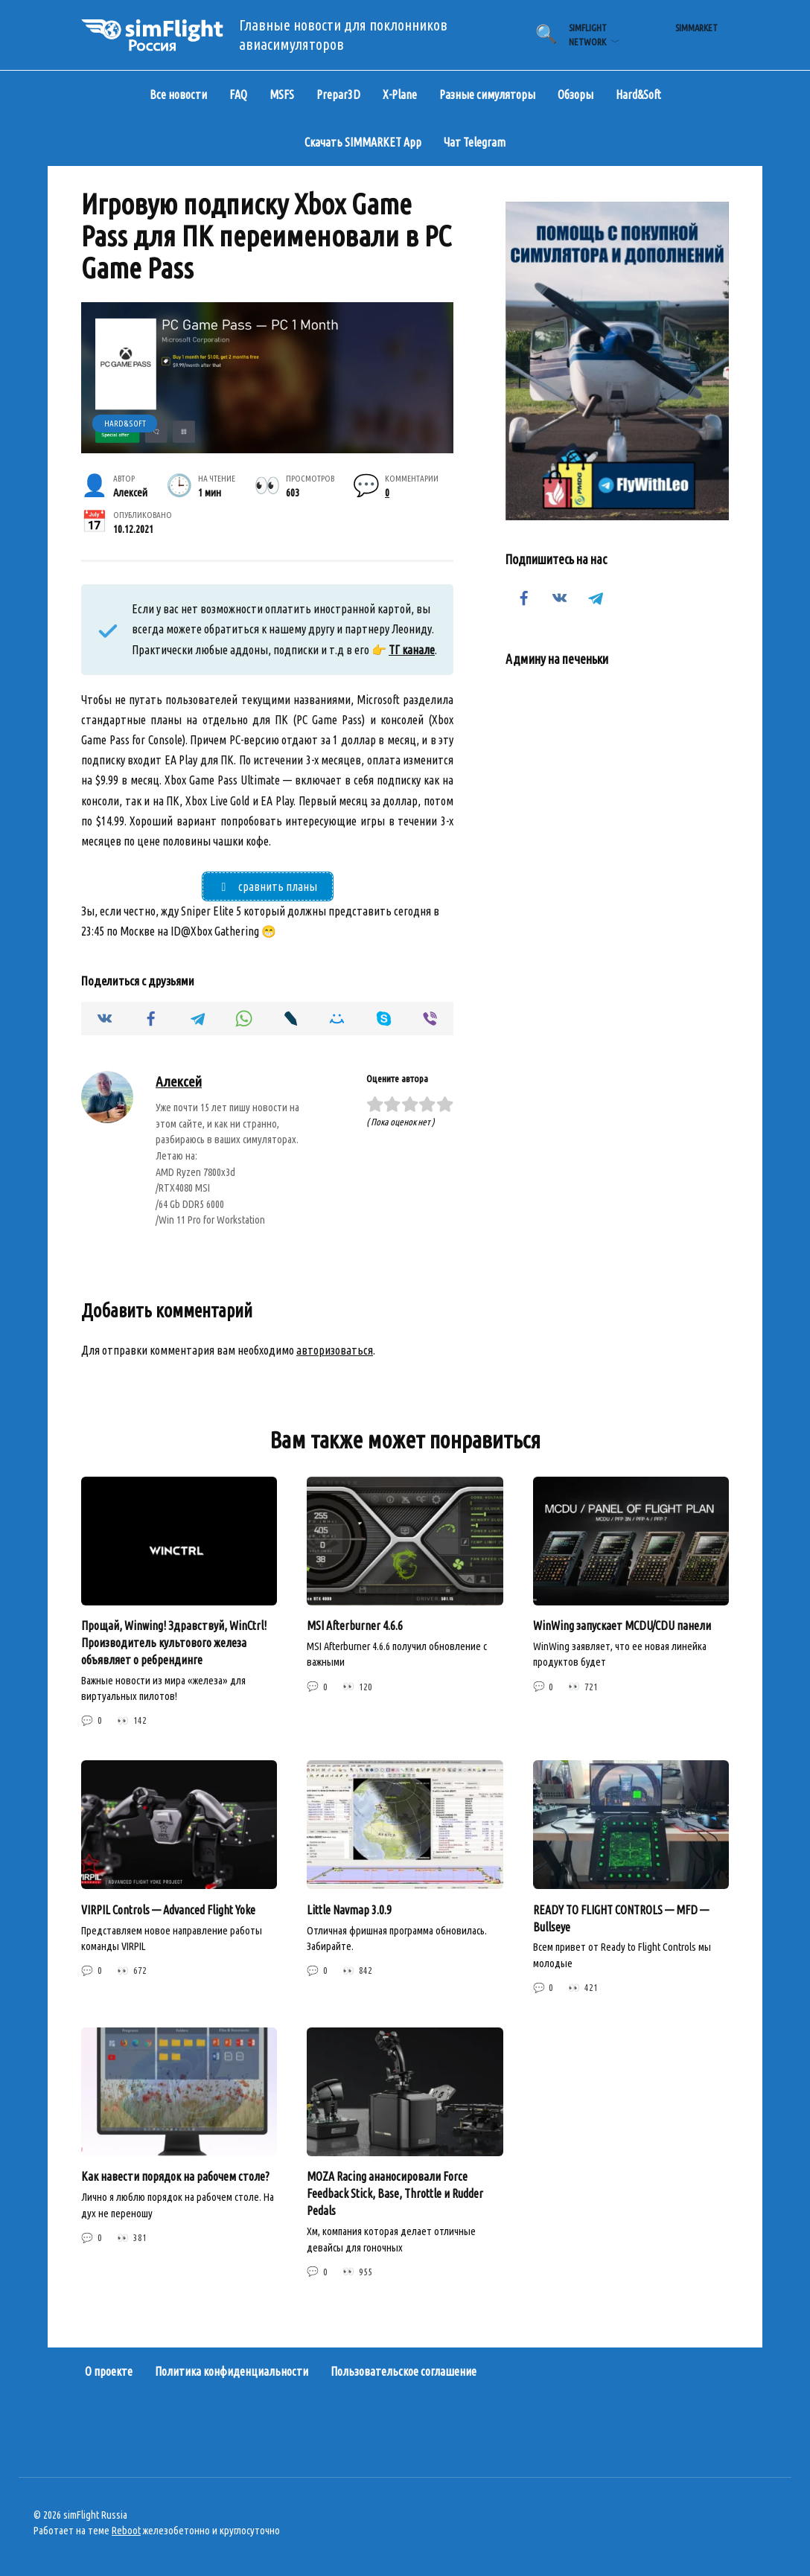  I want to click on FAQ, so click(238, 94).